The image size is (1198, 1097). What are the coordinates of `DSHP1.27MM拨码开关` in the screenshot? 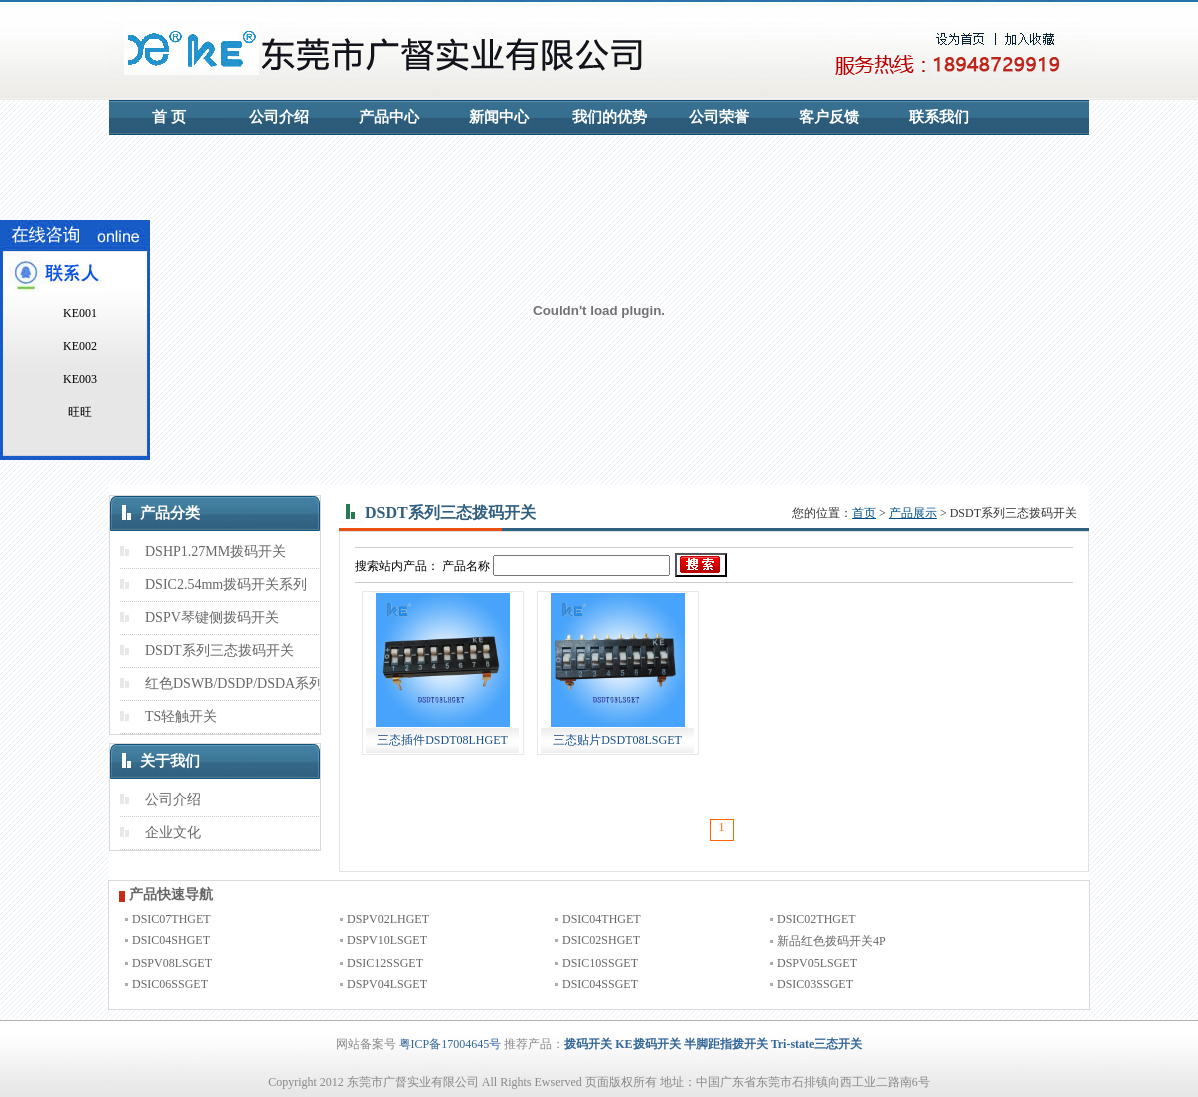 It's located at (215, 551).